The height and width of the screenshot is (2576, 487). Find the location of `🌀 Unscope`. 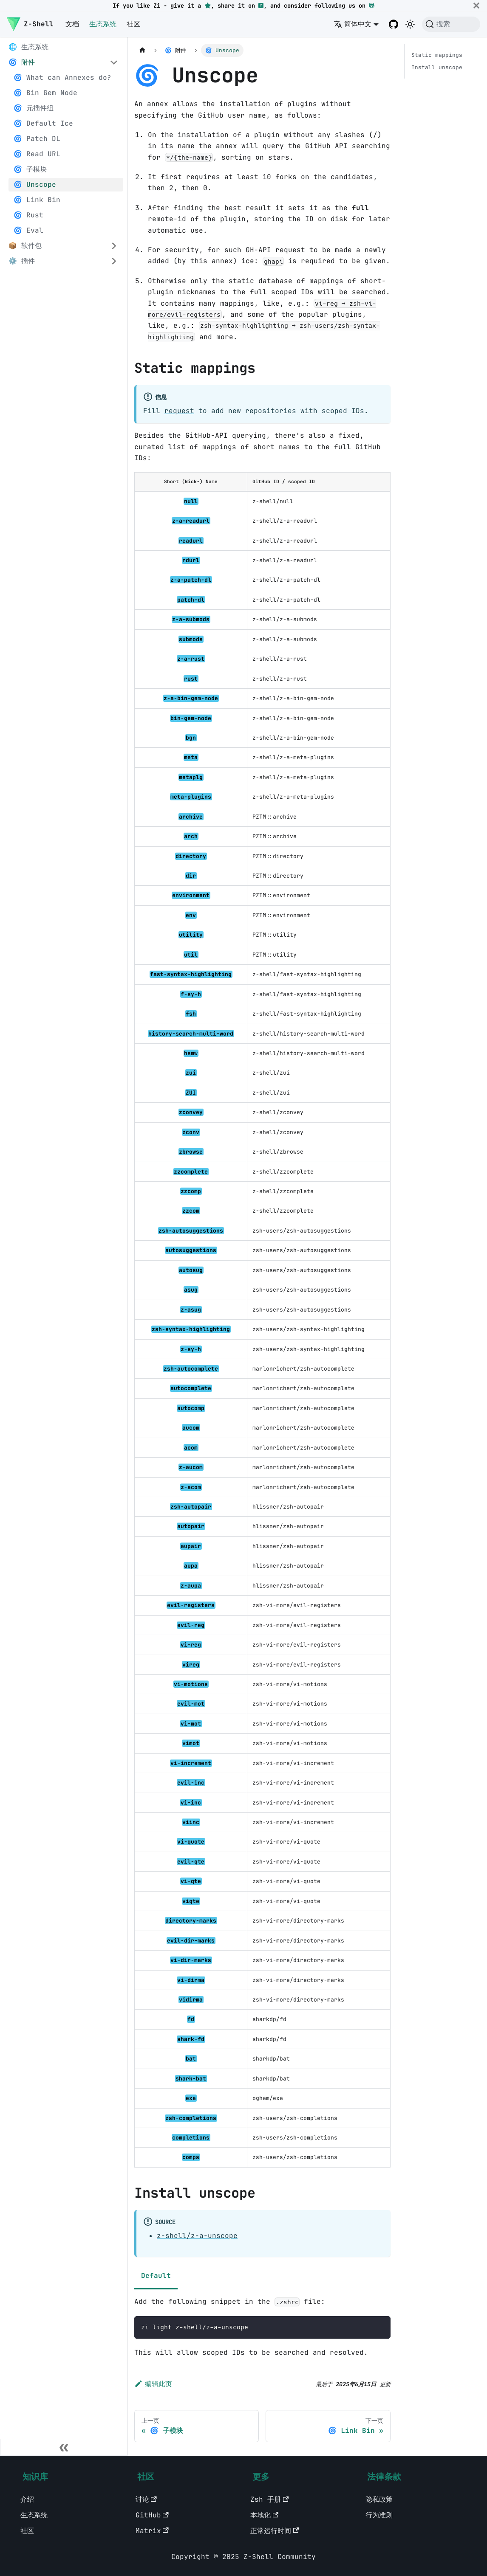

🌀 Unscope is located at coordinates (35, 184).